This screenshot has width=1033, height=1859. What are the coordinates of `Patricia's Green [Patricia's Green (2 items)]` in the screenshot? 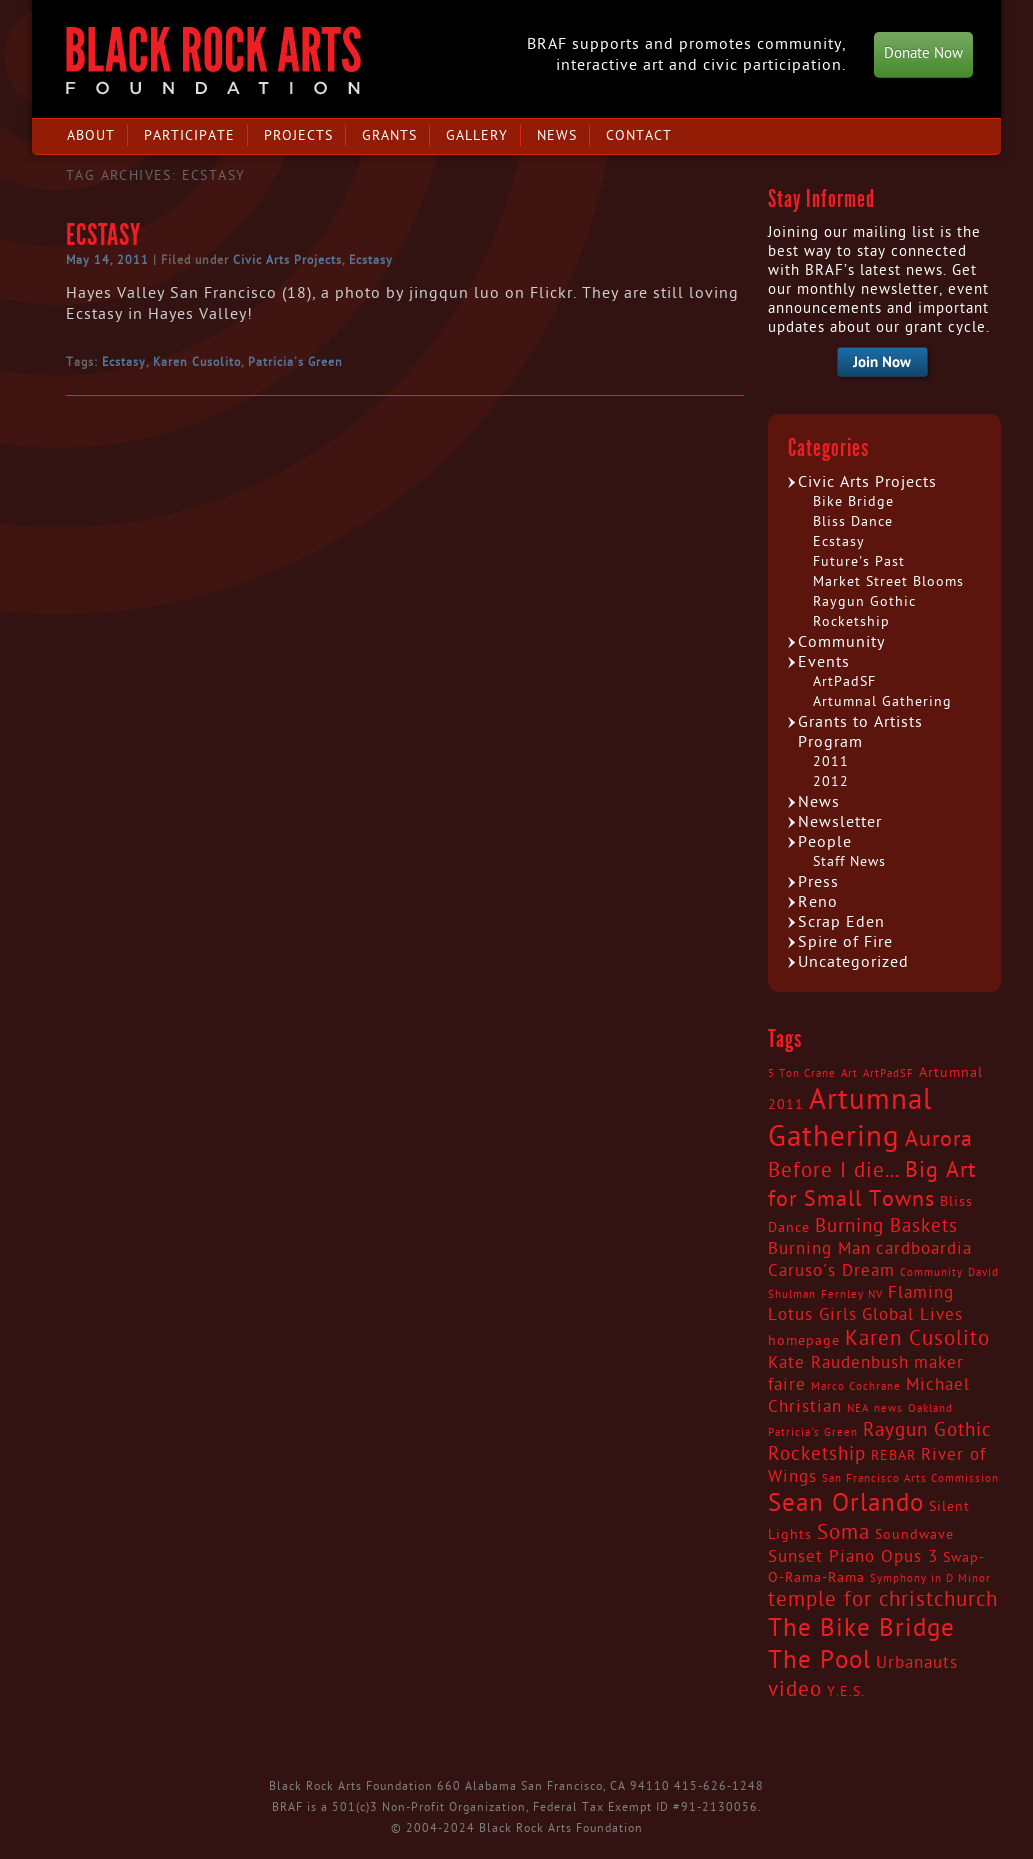 It's located at (813, 1432).